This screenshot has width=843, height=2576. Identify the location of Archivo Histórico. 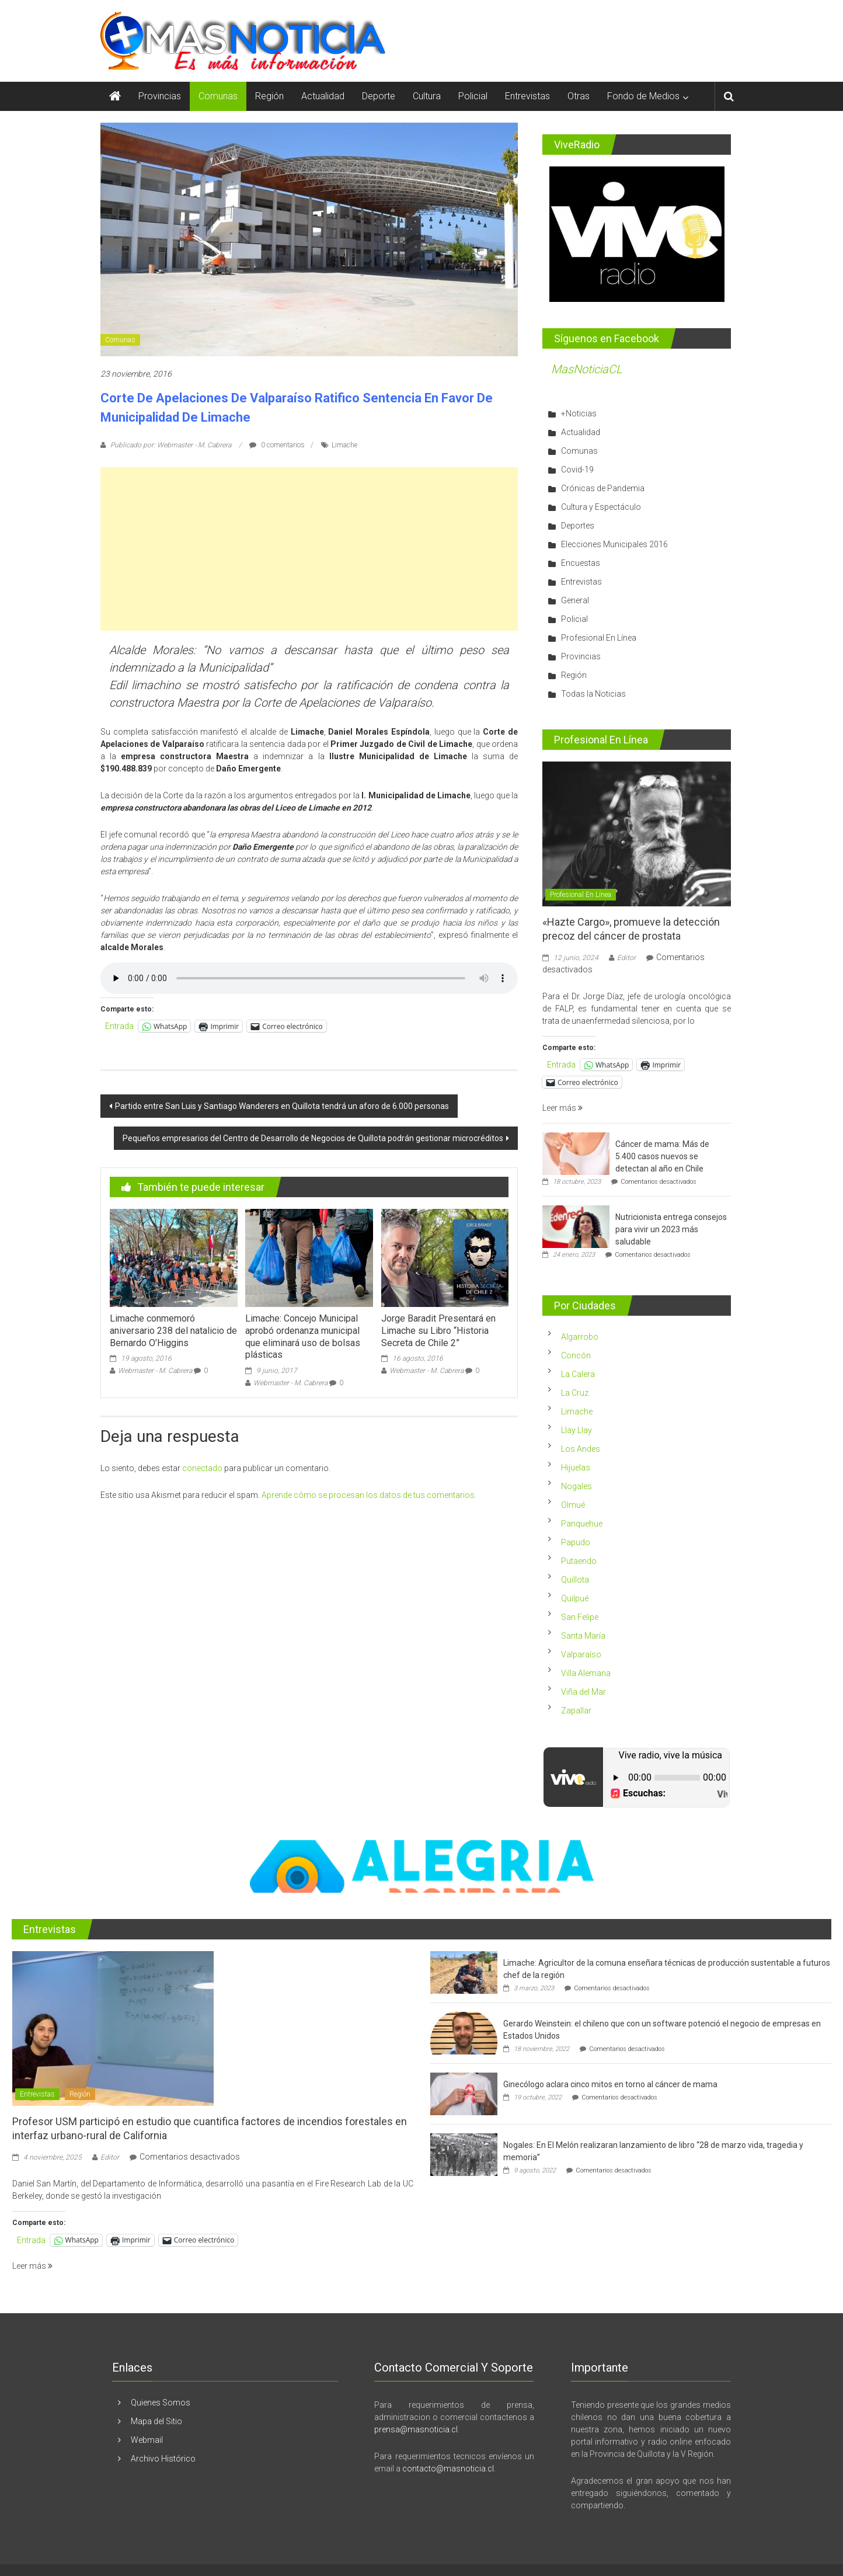
(163, 2458).